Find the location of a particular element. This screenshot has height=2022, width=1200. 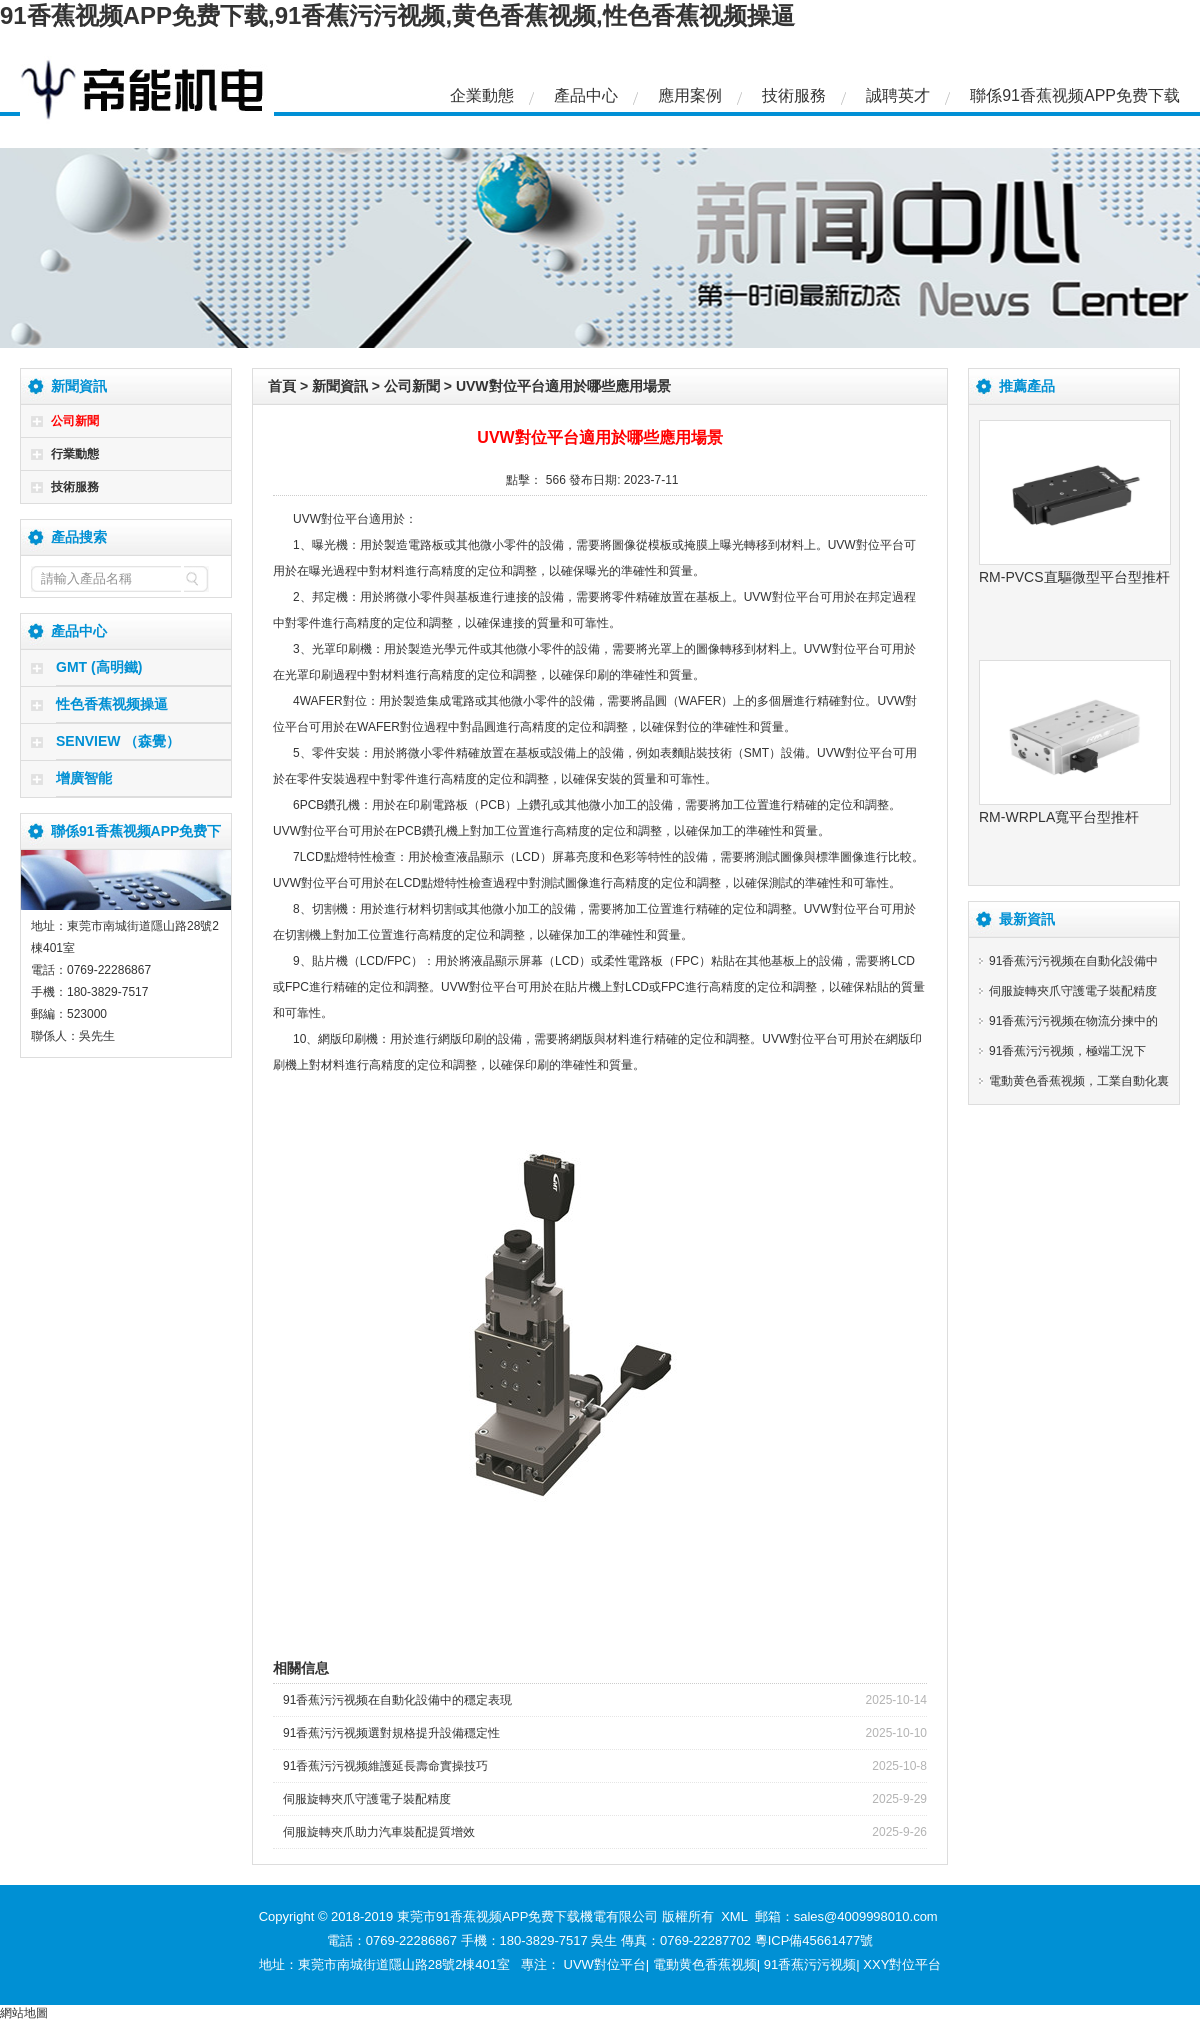

91香蕉污污视频選對規格提升設備穩定性 is located at coordinates (391, 1733).